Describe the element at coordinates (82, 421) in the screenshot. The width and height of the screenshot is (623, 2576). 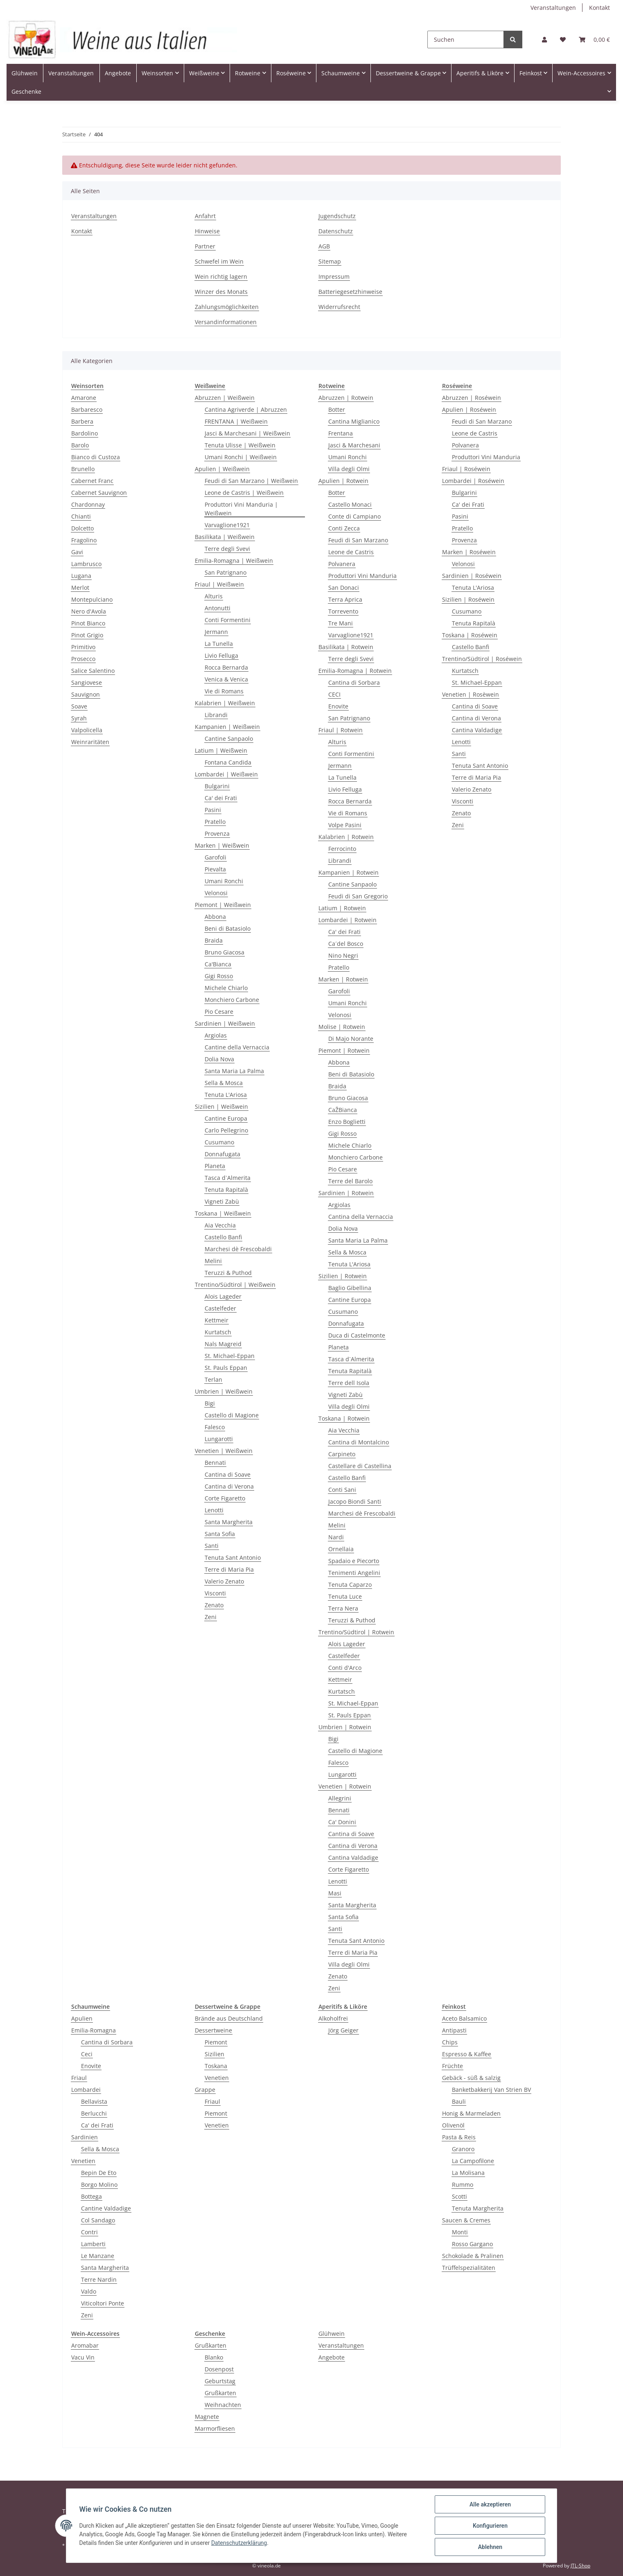
I see `Barbera` at that location.